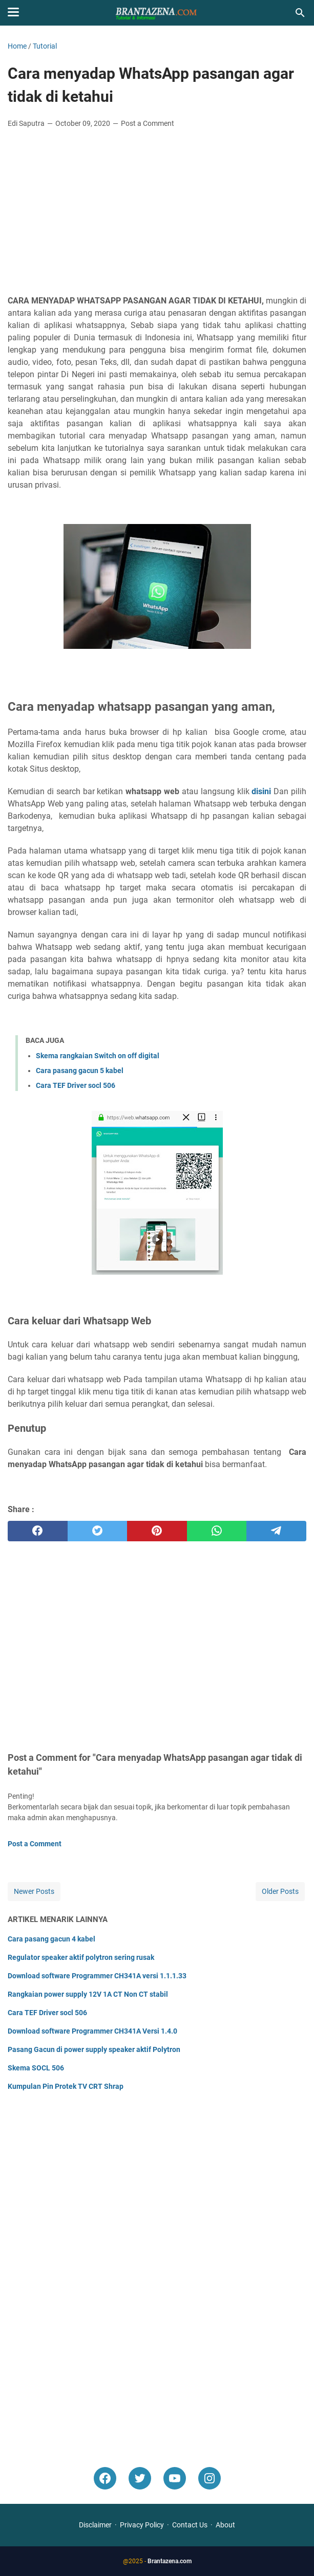  What do you see at coordinates (142, 2525) in the screenshot?
I see `Privacy Policy` at bounding box center [142, 2525].